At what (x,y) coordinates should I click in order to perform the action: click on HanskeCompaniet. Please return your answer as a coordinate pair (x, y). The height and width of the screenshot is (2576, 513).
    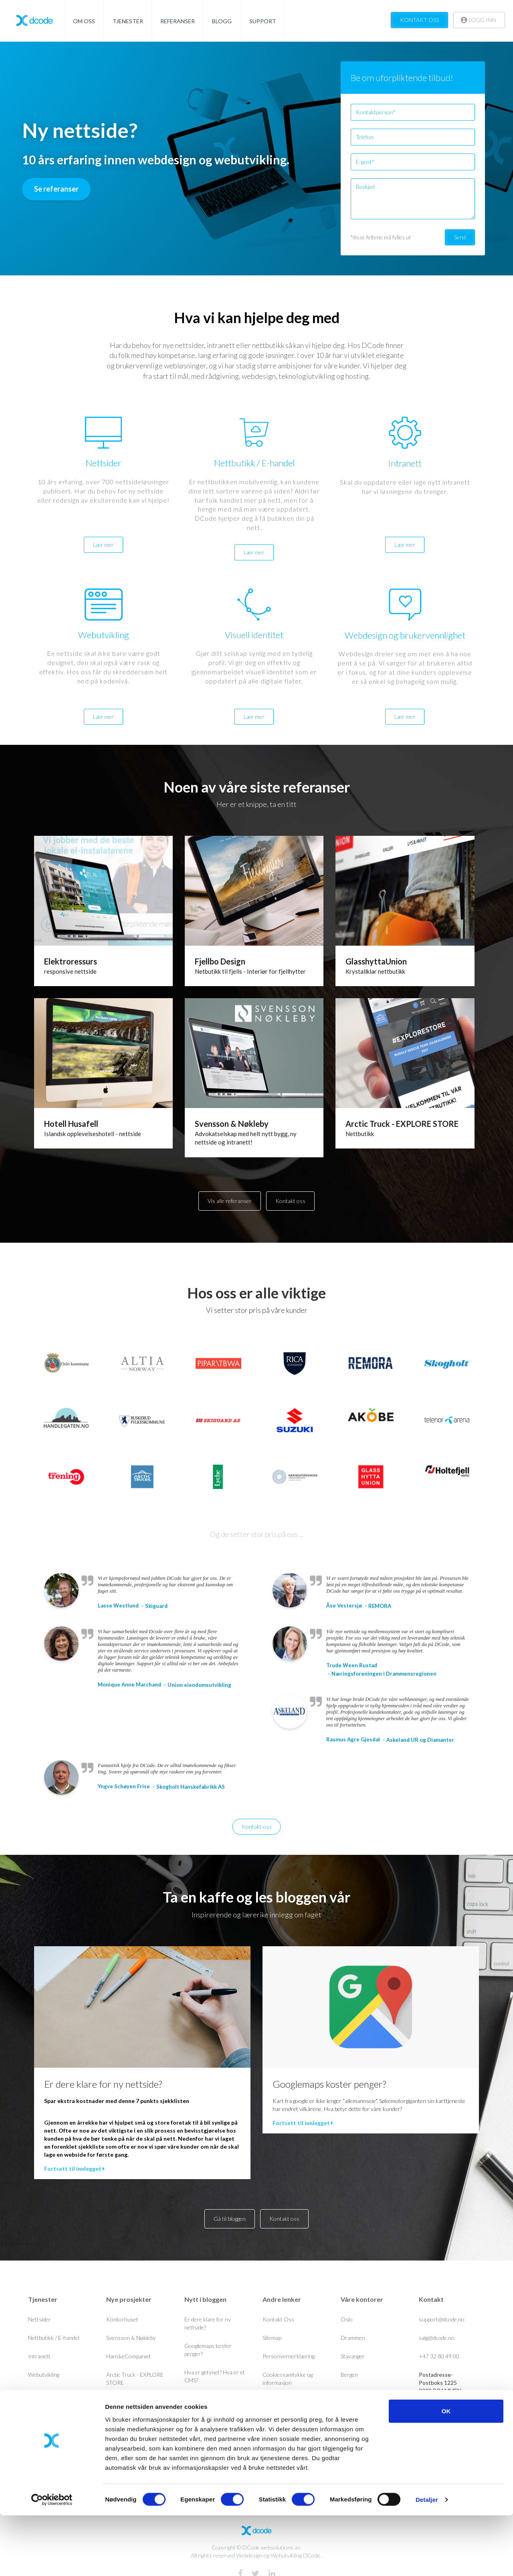
    Looking at the image, I should click on (128, 2356).